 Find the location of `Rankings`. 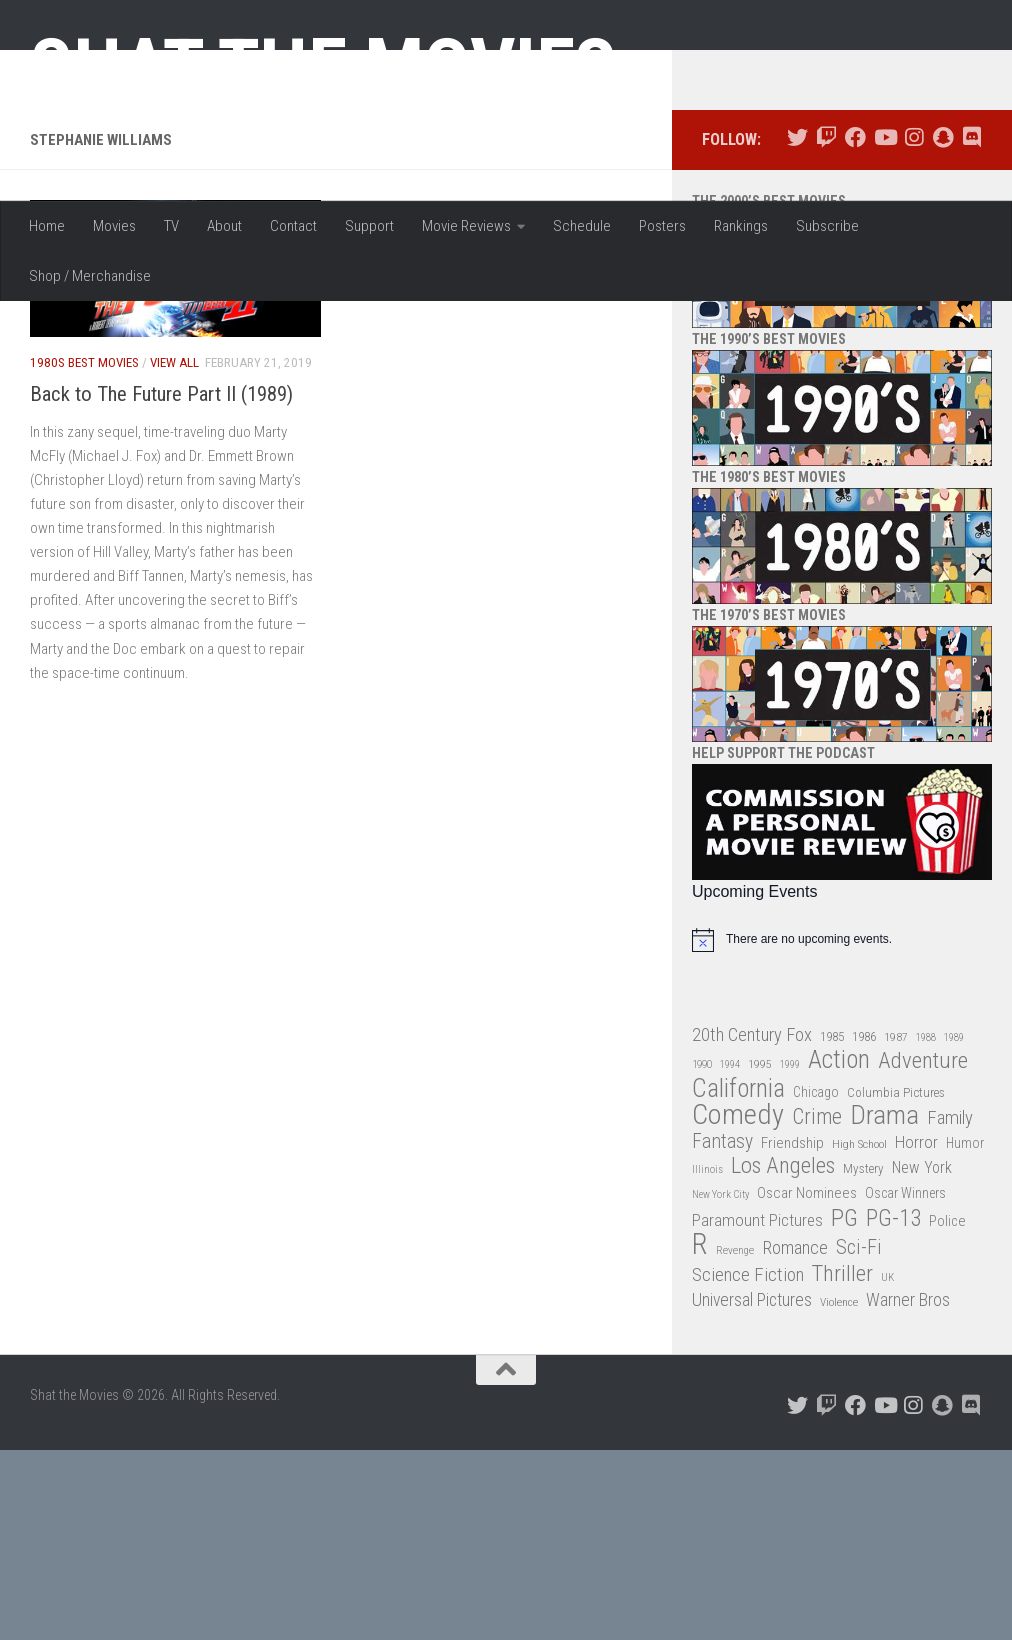

Rankings is located at coordinates (741, 226).